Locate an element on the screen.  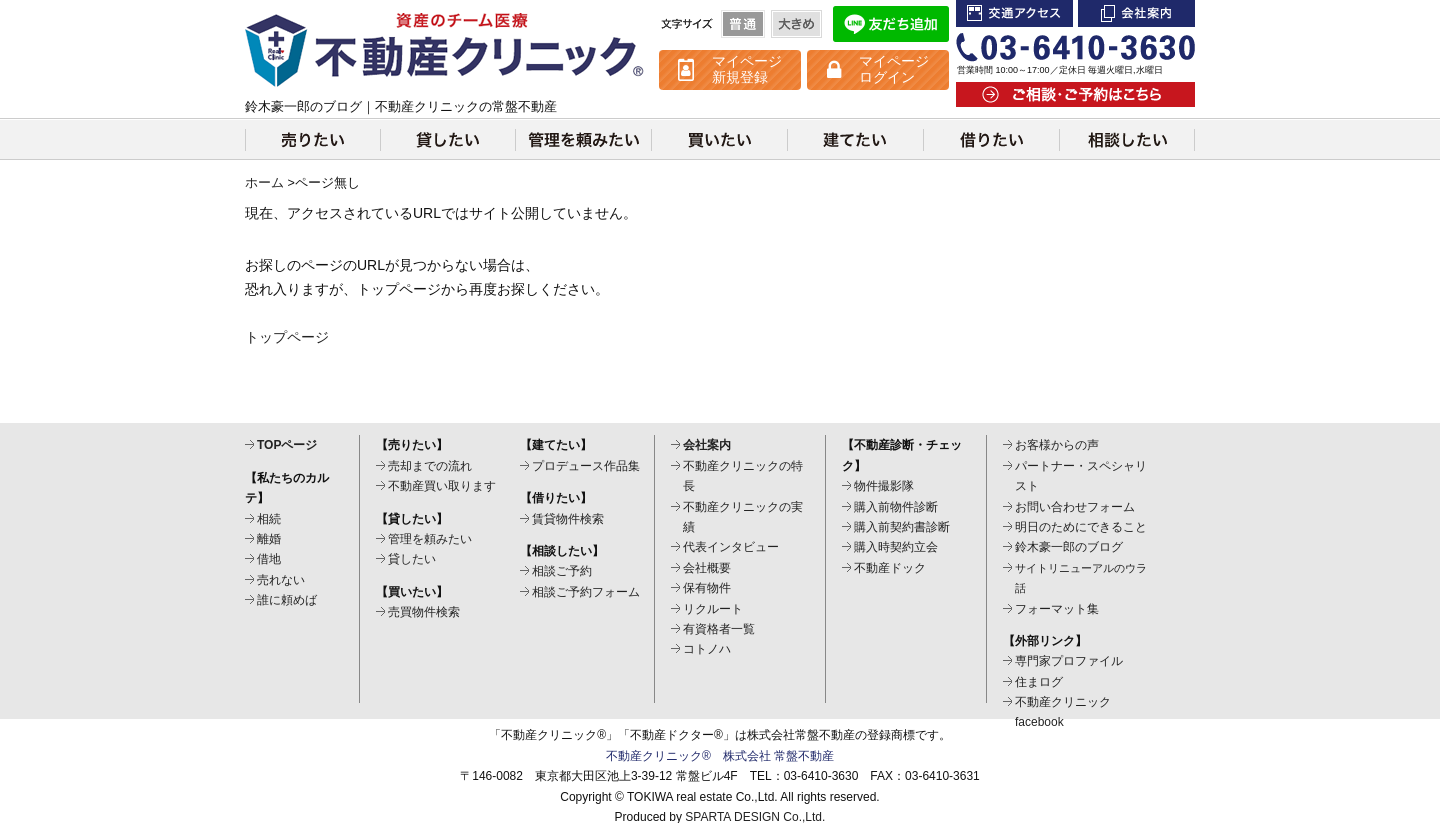
管理を頼みたい is located at coordinates (583, 139).